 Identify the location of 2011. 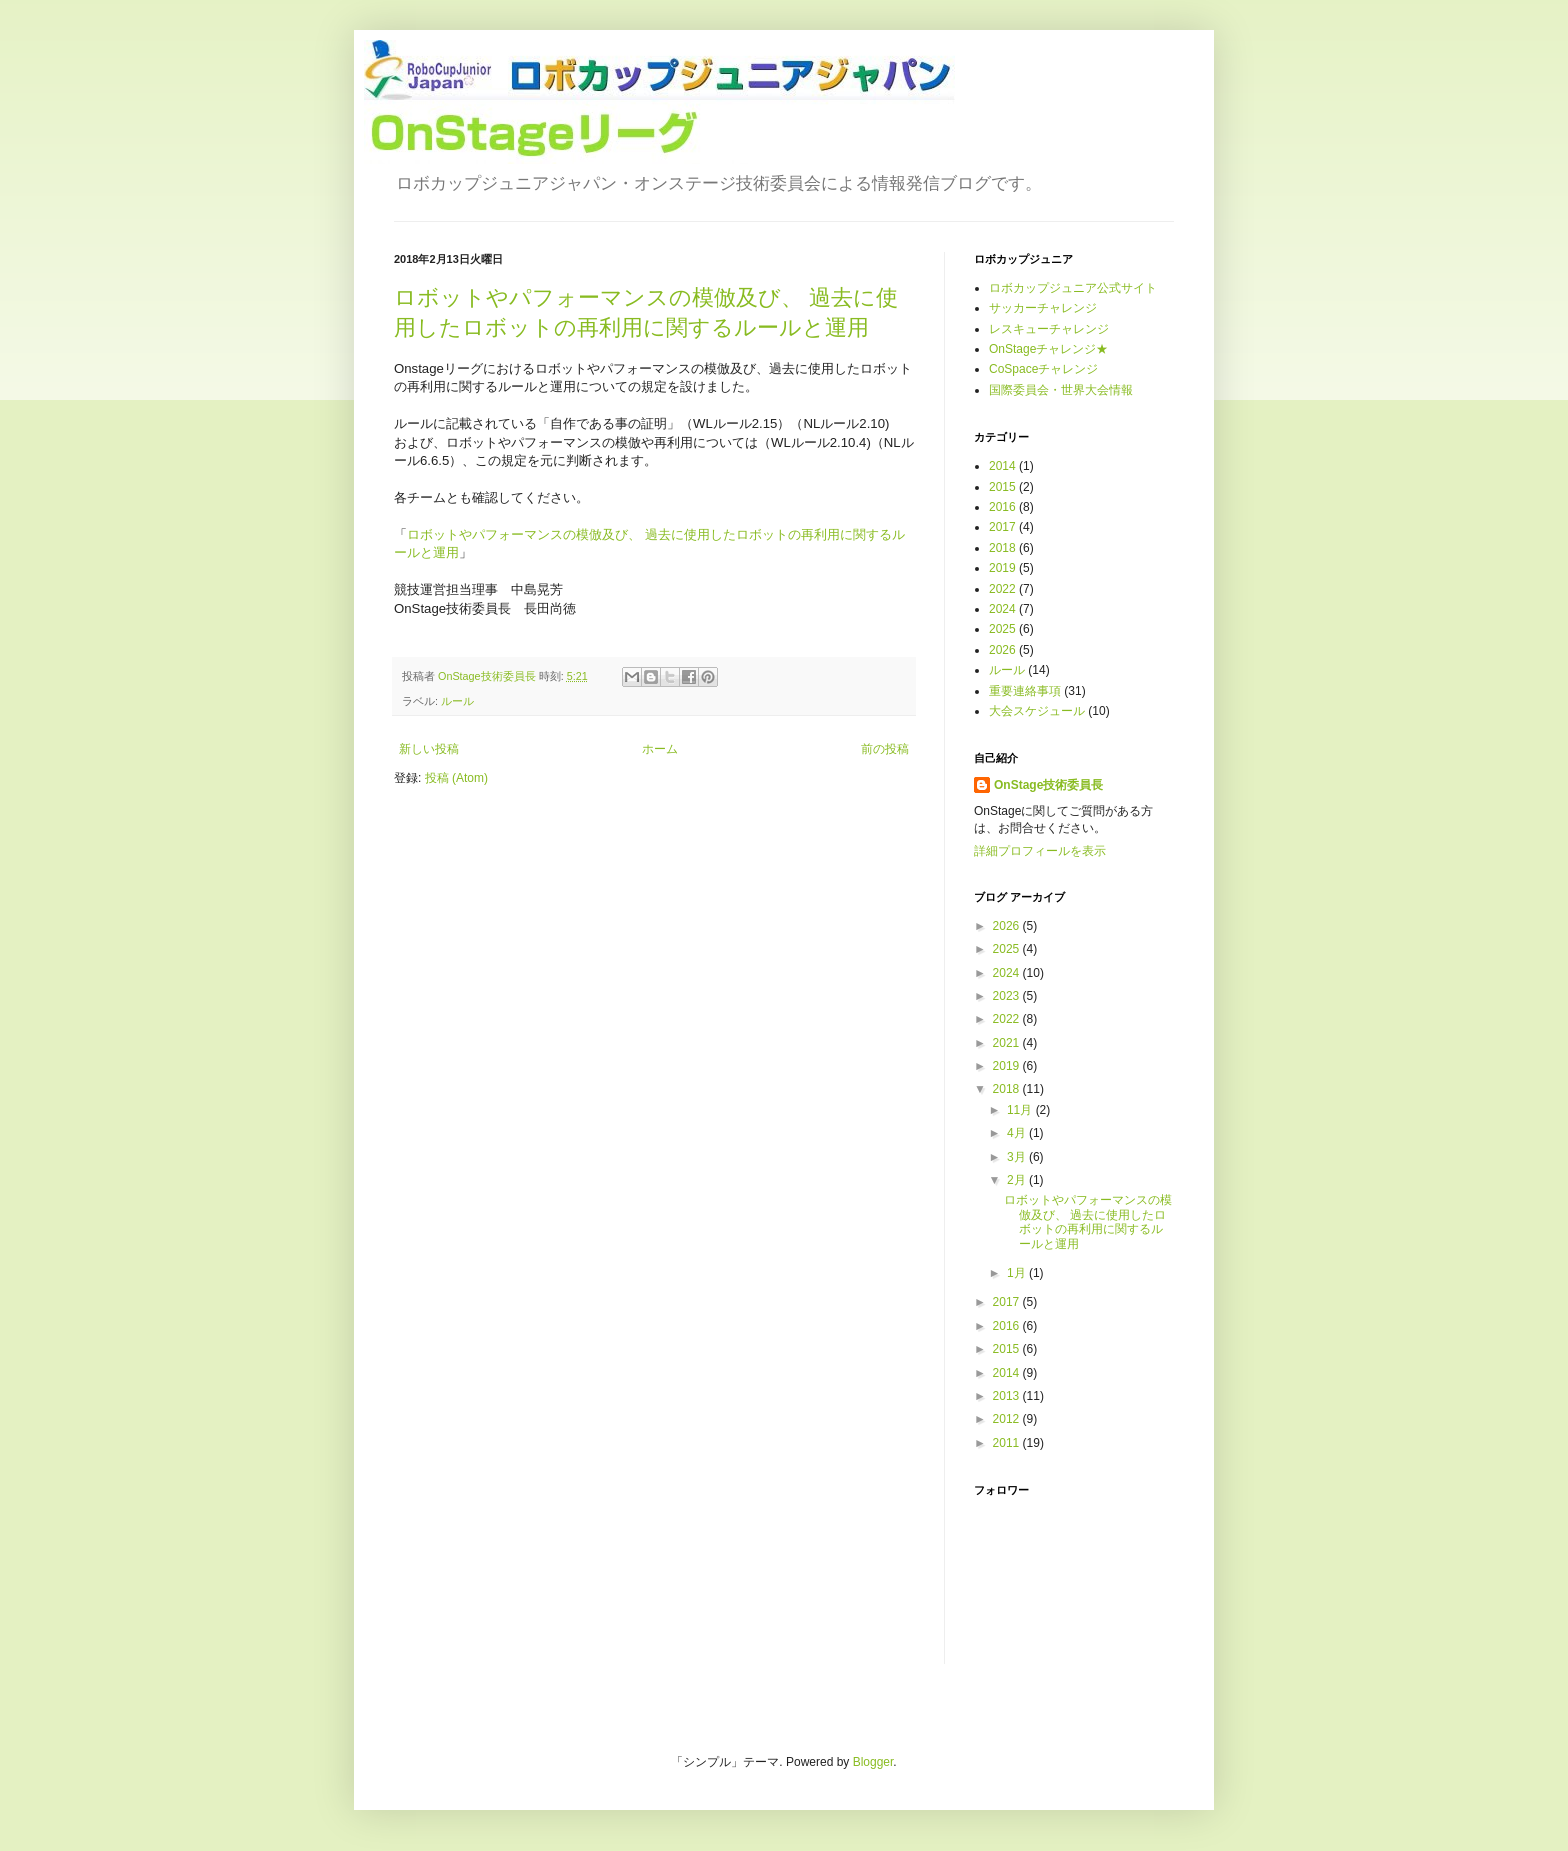
(1008, 1443).